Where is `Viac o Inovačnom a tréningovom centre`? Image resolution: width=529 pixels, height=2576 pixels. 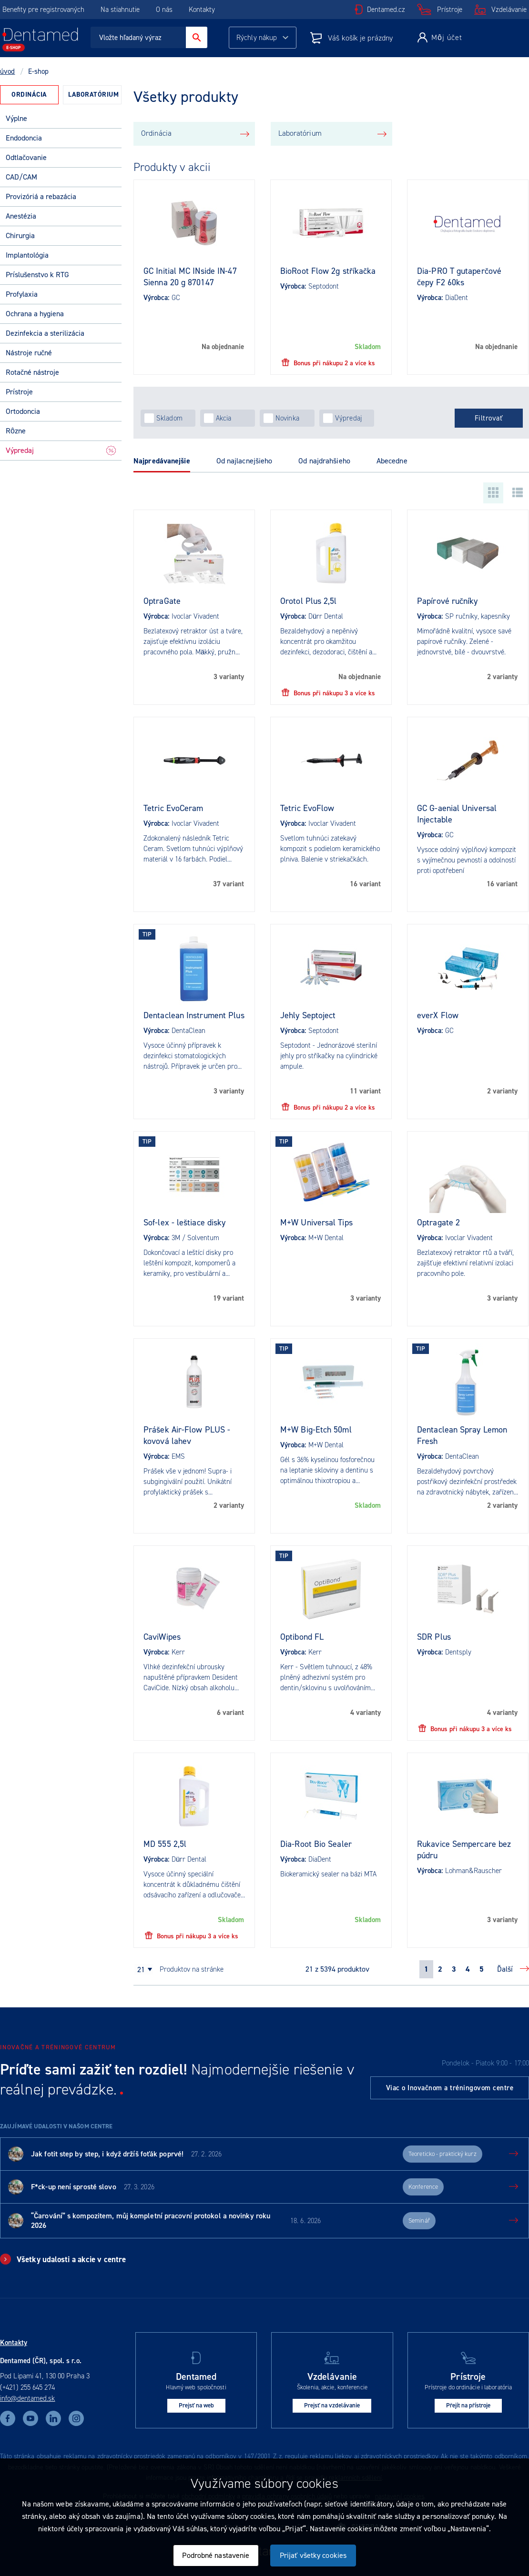
Viac o Inovačnom a tréningovom centre is located at coordinates (450, 2088).